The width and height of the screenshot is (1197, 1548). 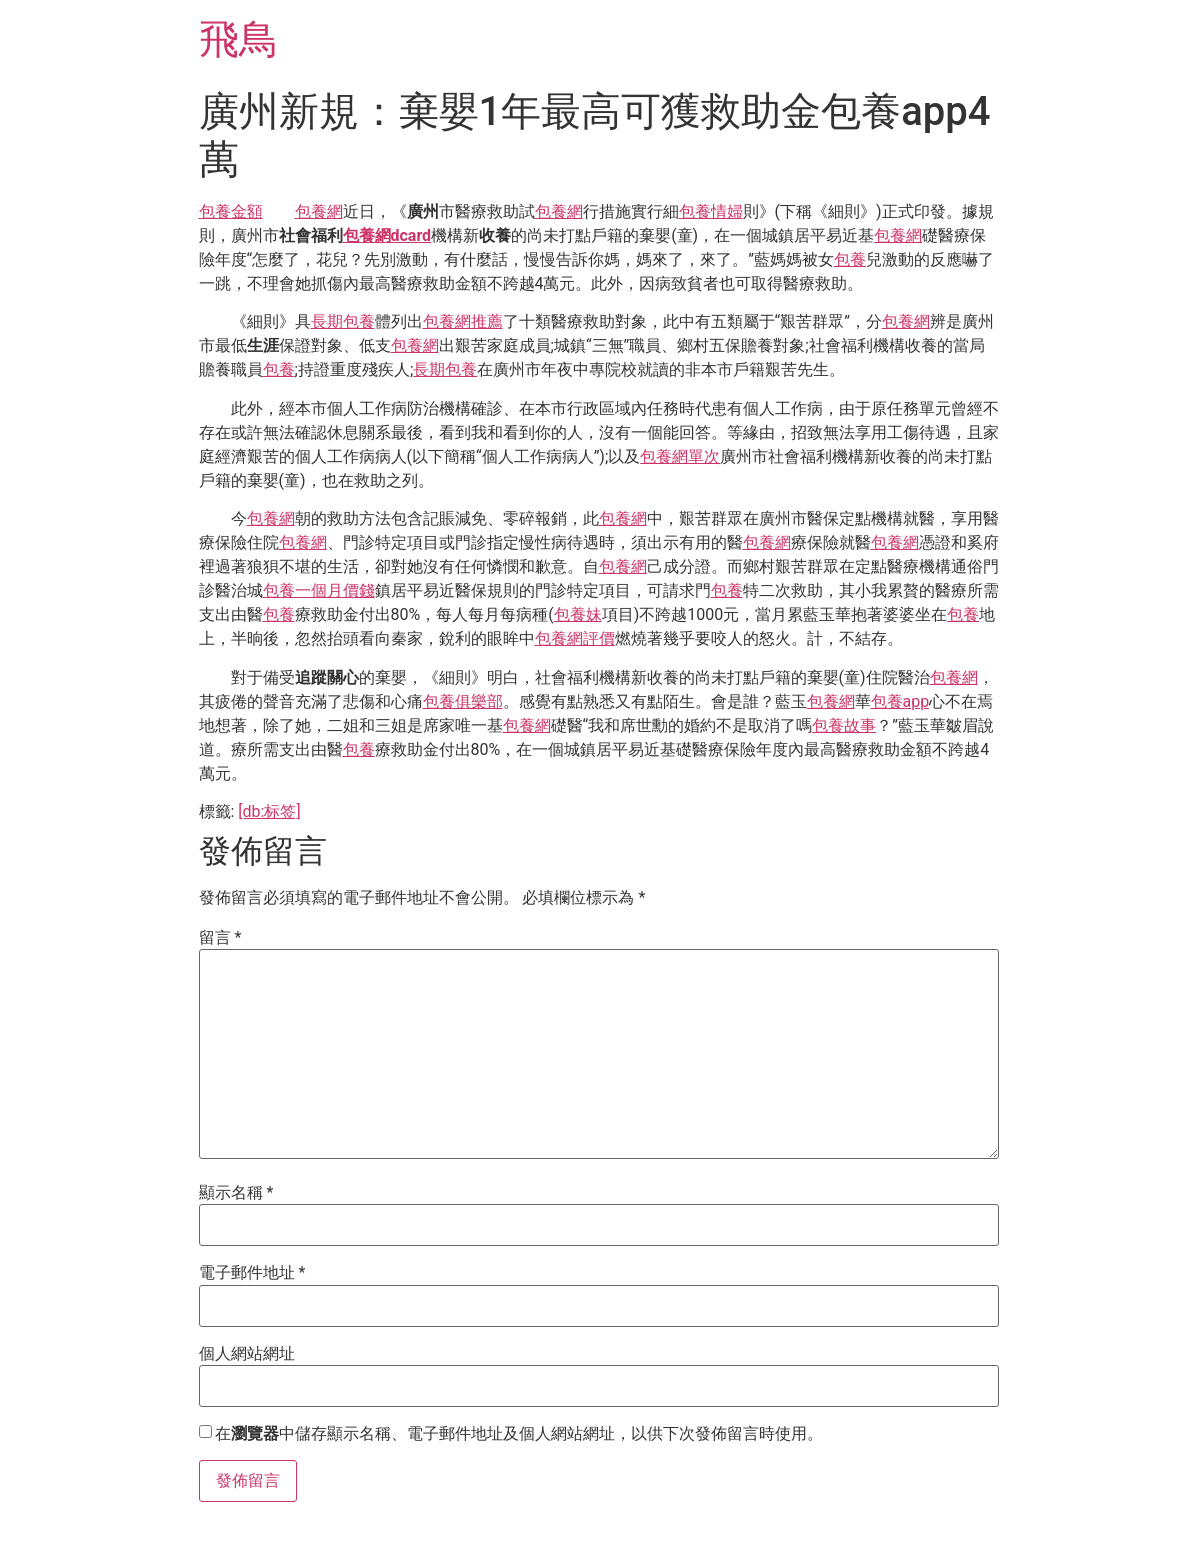 I want to click on 包養網單次, so click(x=680, y=456).